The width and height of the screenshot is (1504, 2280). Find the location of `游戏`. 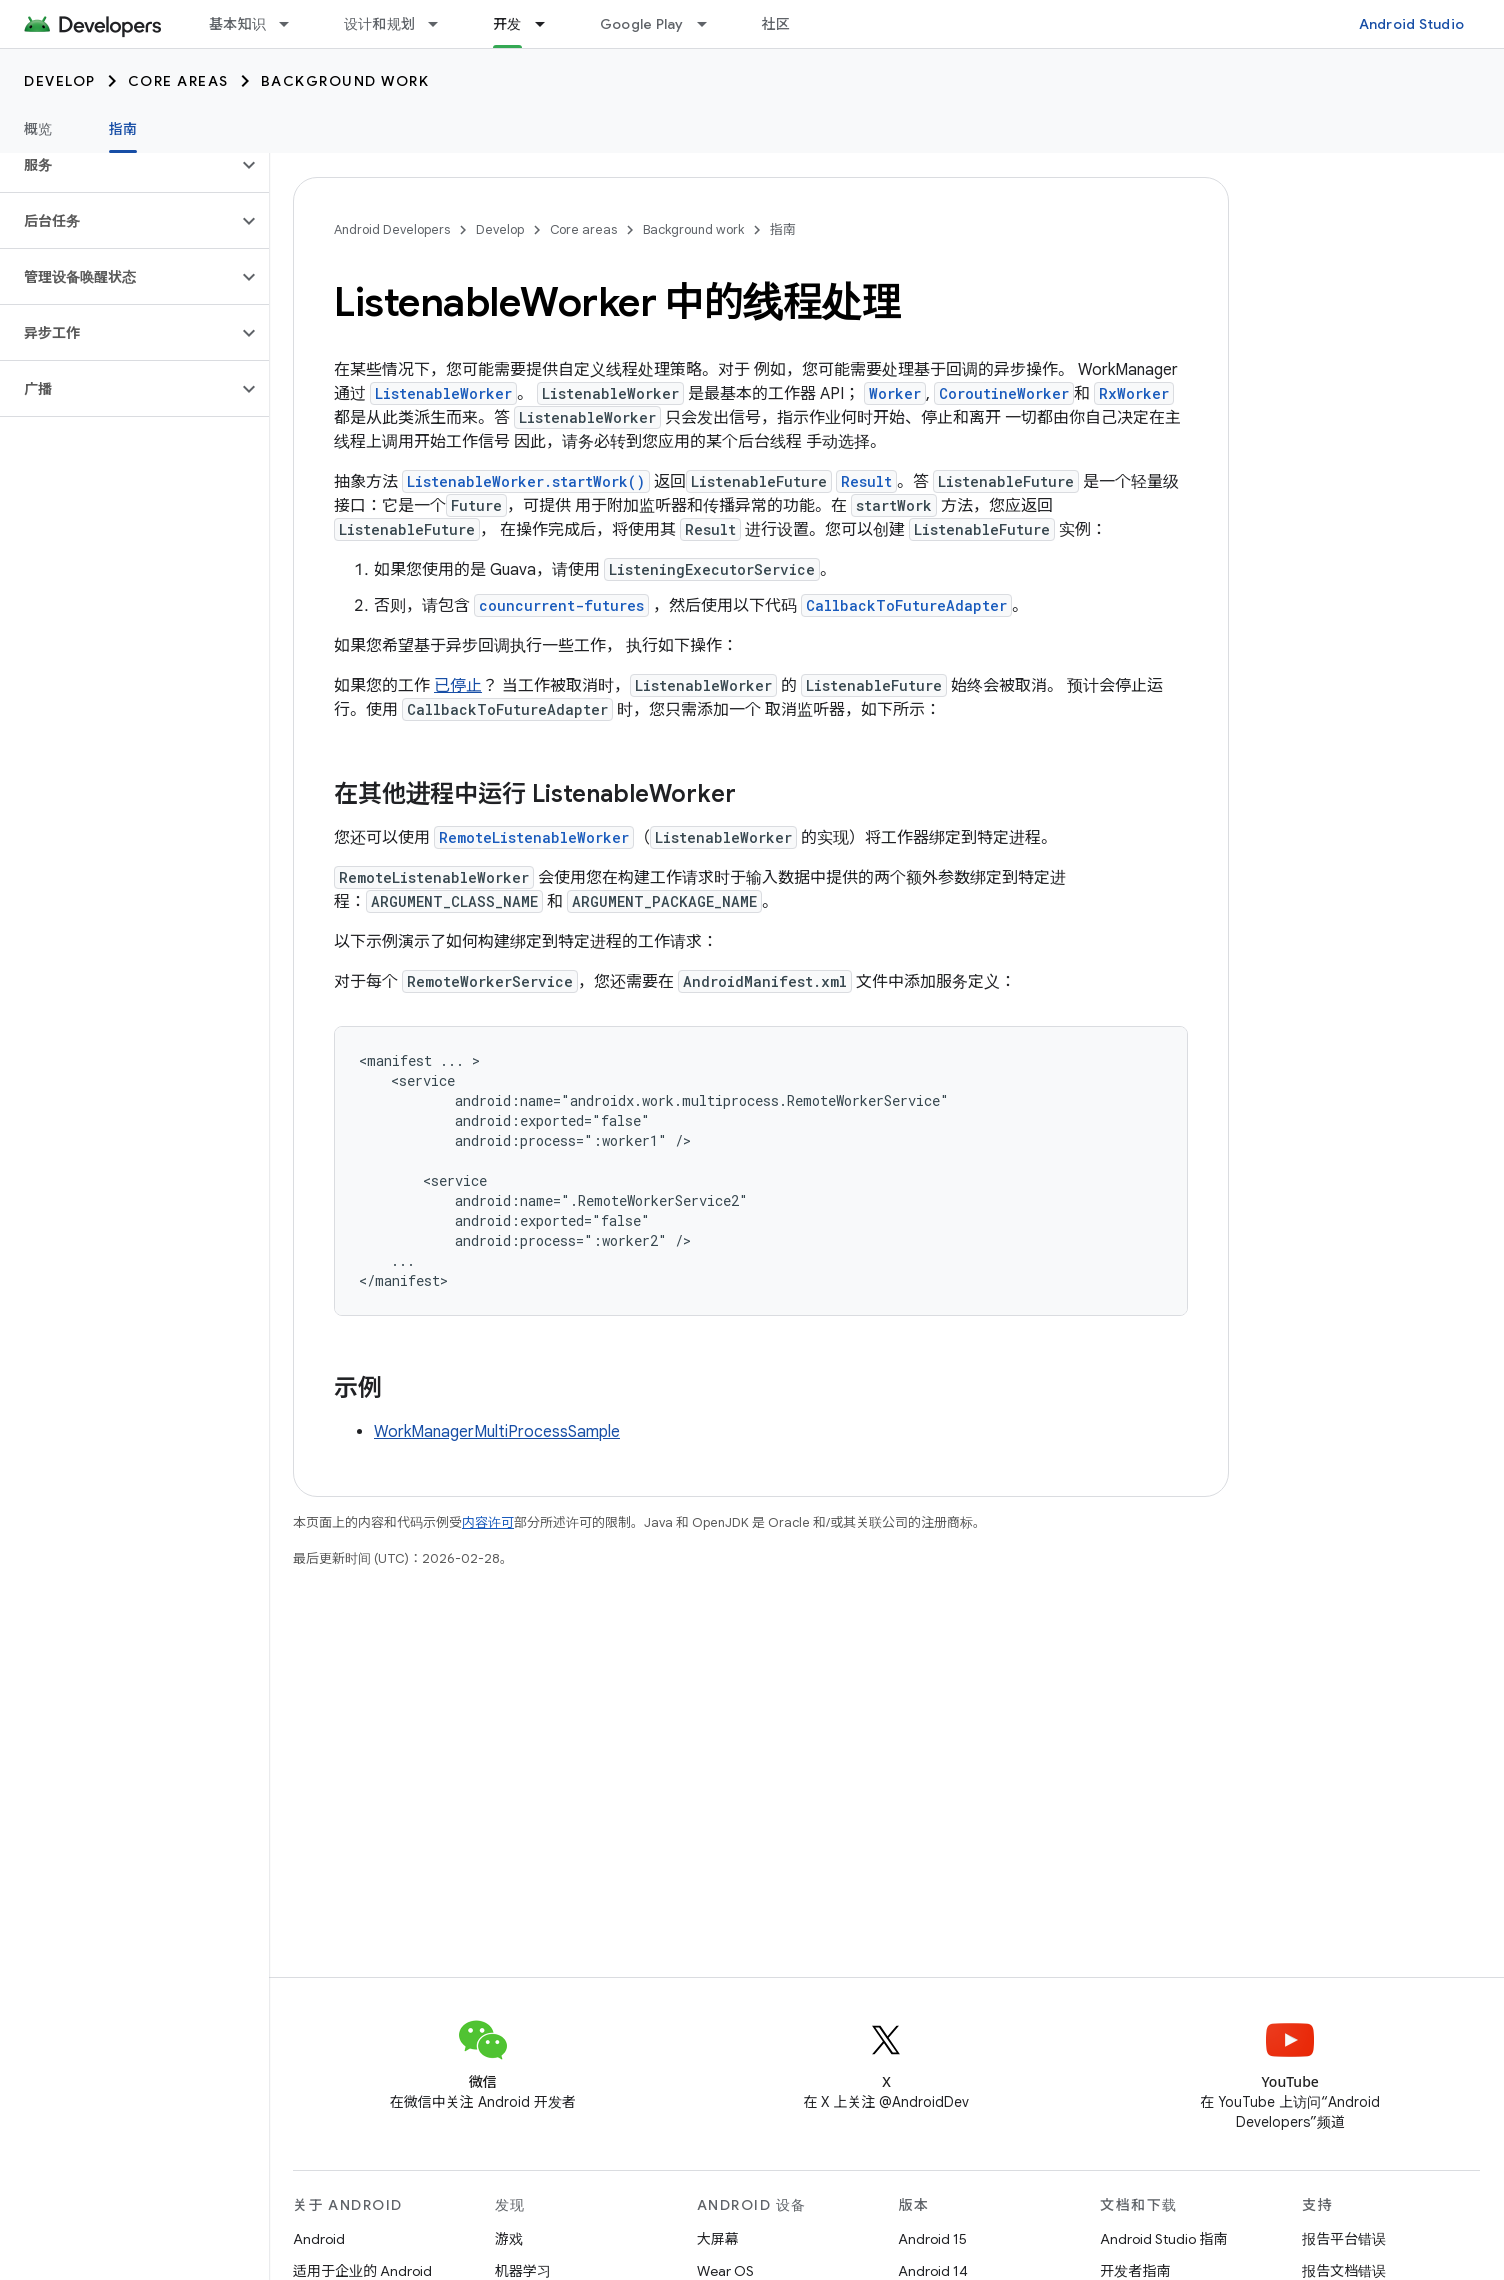

游戏 is located at coordinates (509, 2239).